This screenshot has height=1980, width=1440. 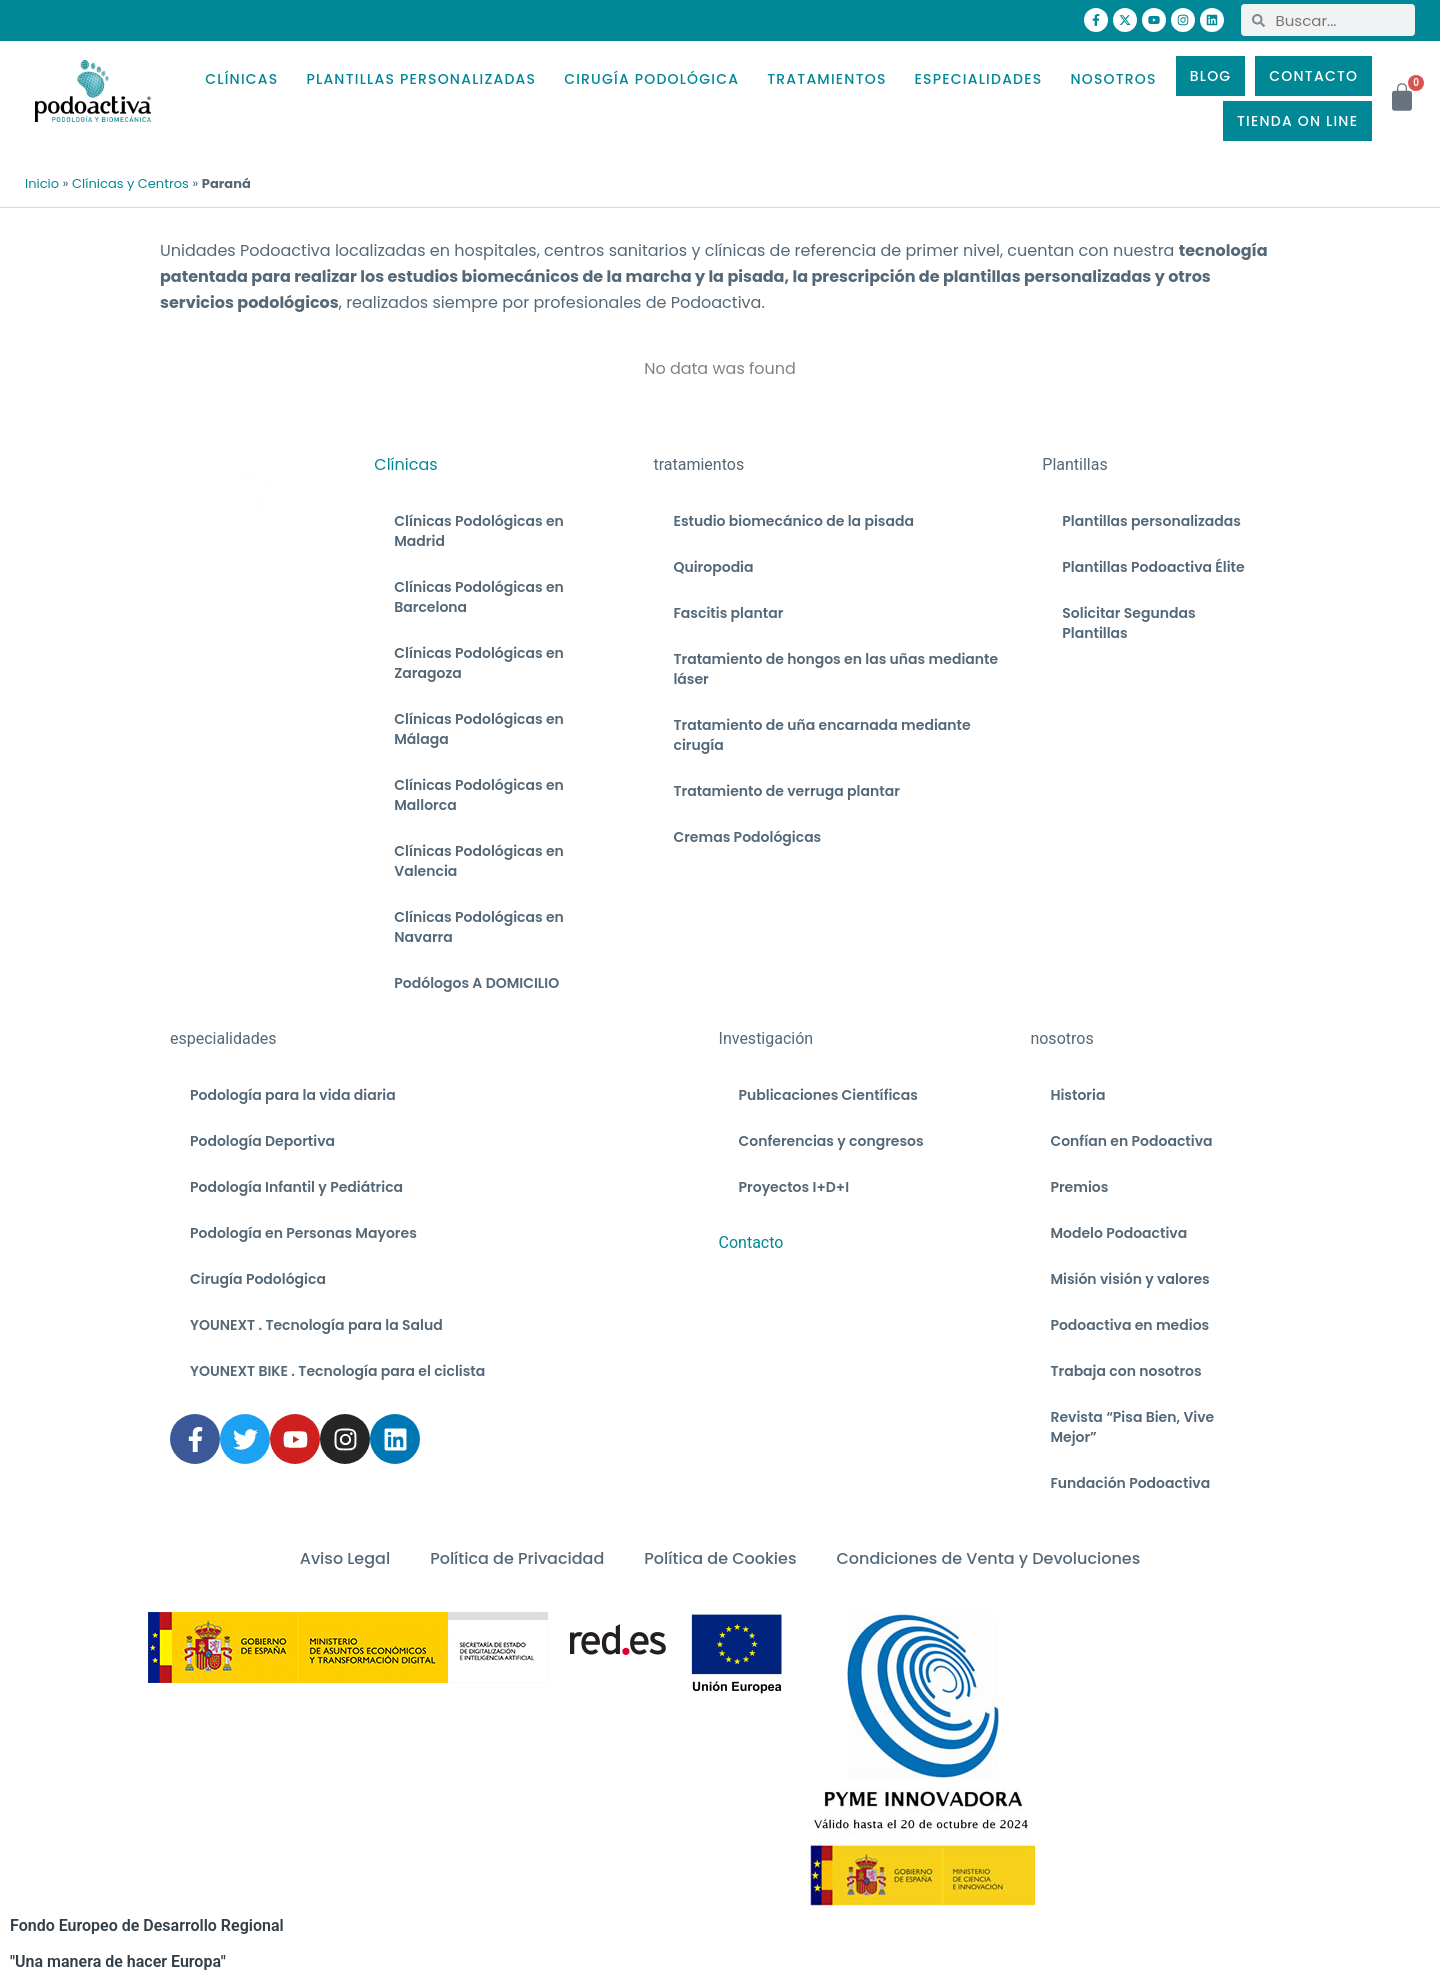 What do you see at coordinates (345, 1558) in the screenshot?
I see `Aviso Legal` at bounding box center [345, 1558].